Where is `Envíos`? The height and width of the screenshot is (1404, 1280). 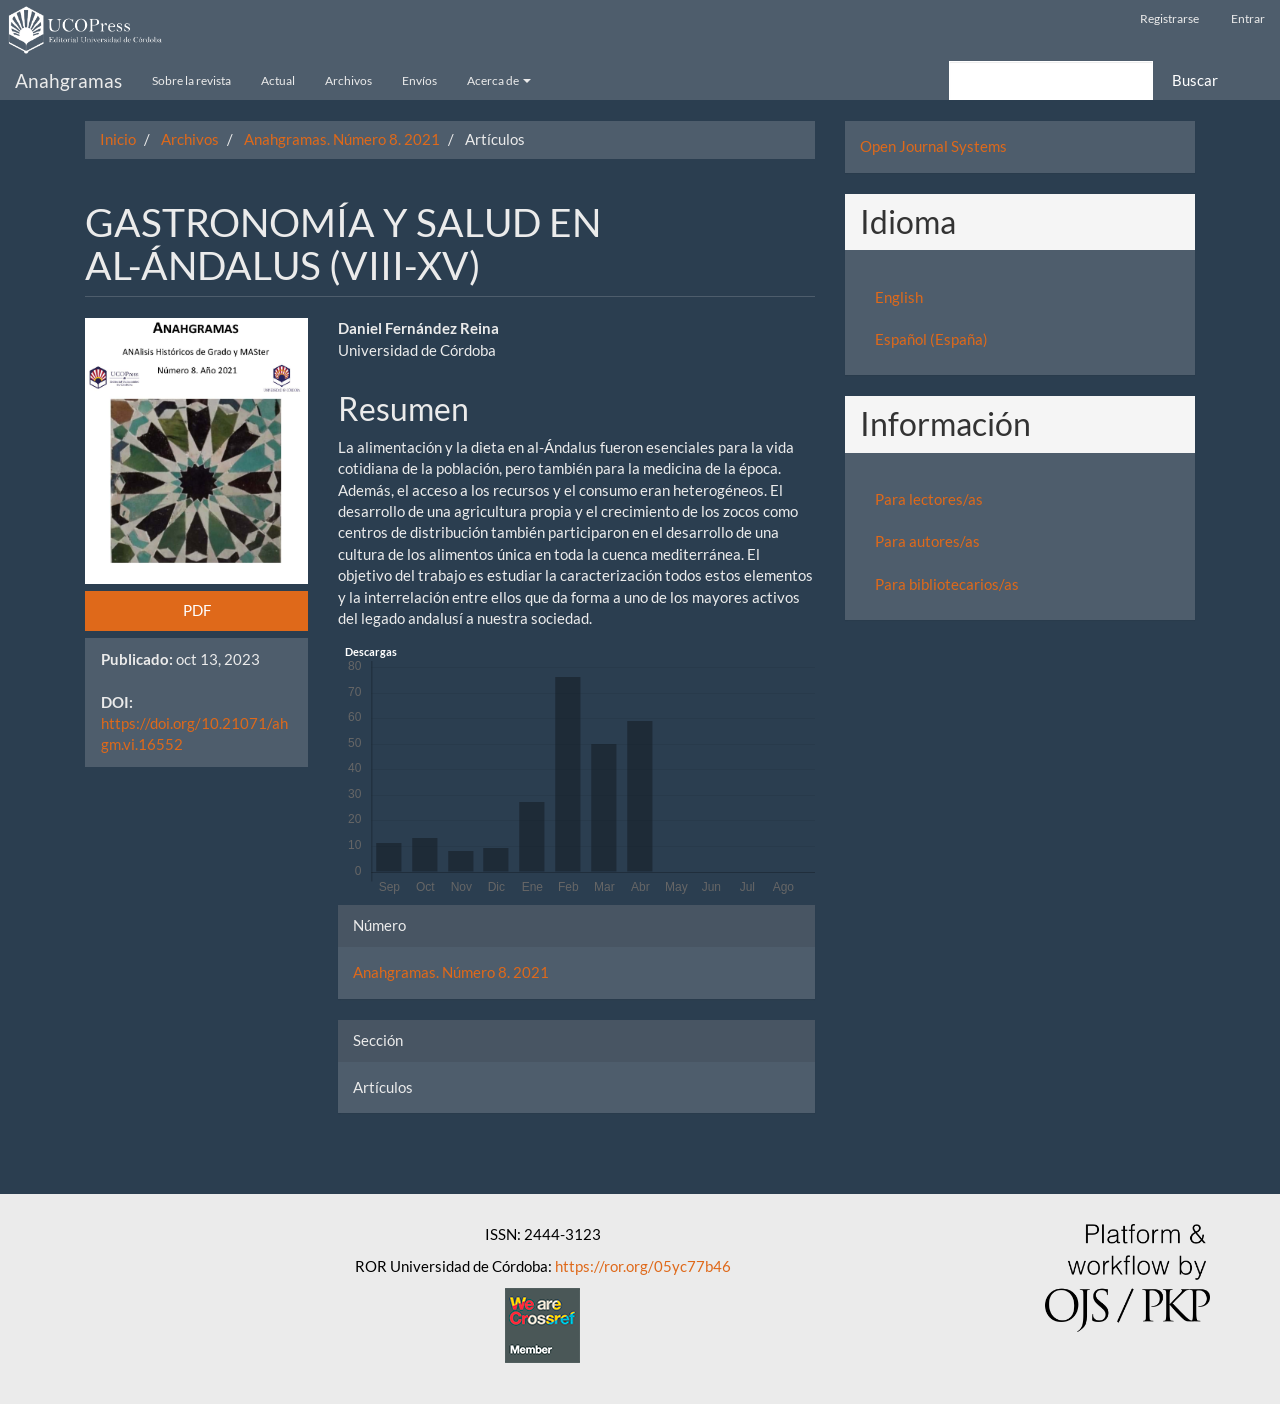 Envíos is located at coordinates (419, 80).